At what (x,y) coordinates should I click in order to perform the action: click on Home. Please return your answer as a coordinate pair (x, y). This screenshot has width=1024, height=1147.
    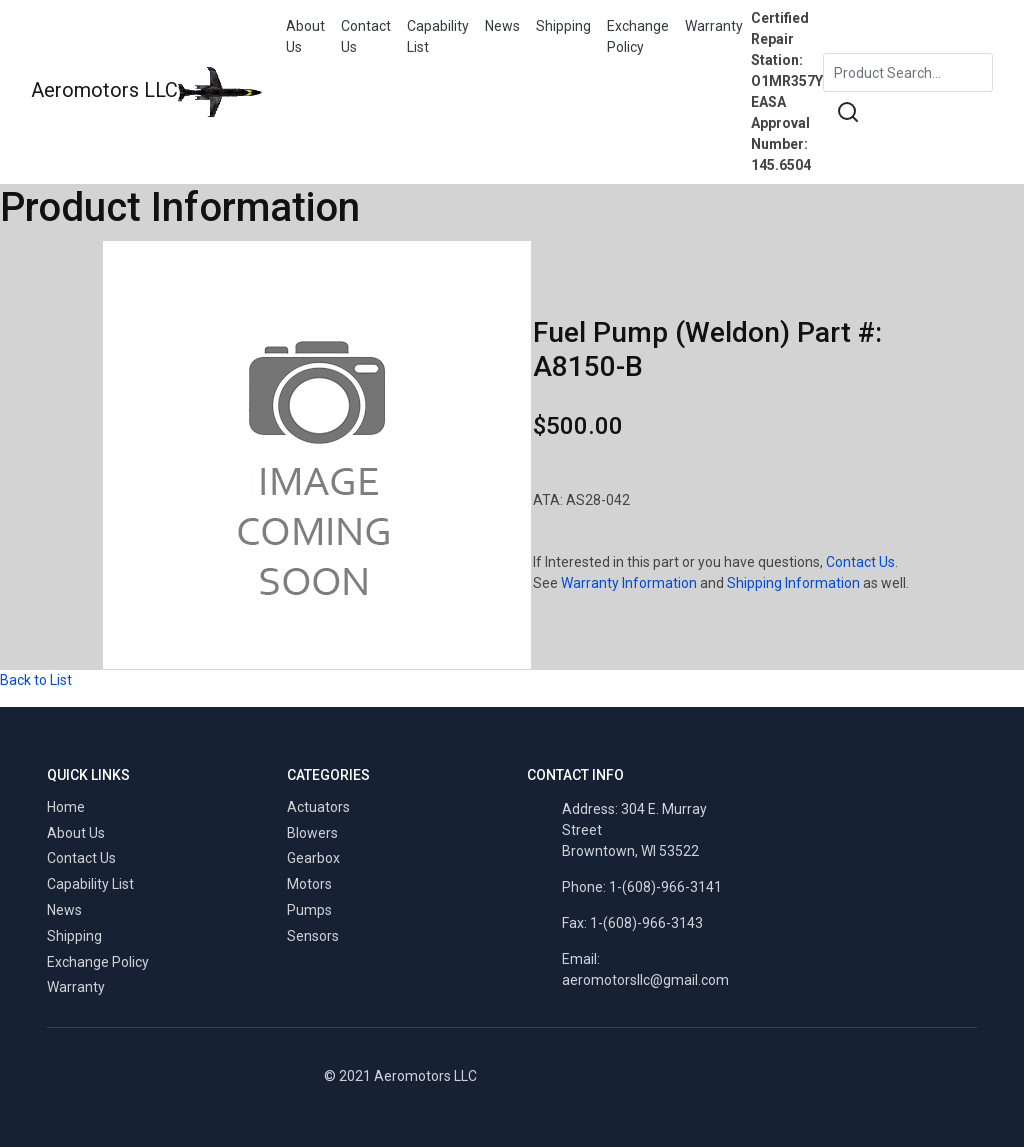
    Looking at the image, I should click on (66, 807).